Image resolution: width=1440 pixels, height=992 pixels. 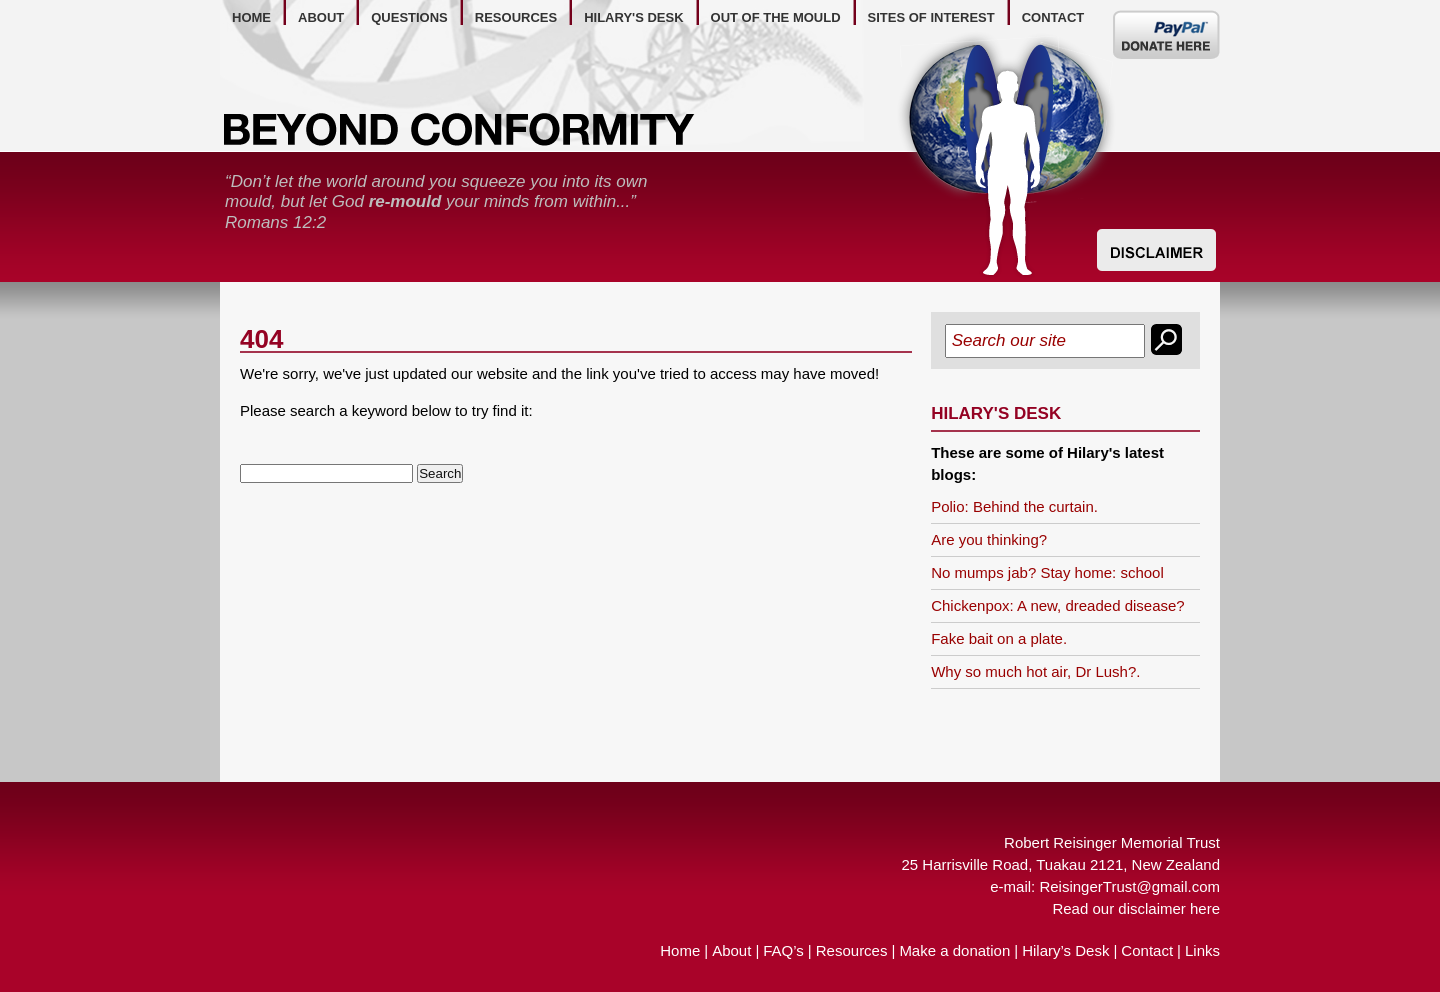 I want to click on Read our disclaimer here, so click(x=1136, y=908).